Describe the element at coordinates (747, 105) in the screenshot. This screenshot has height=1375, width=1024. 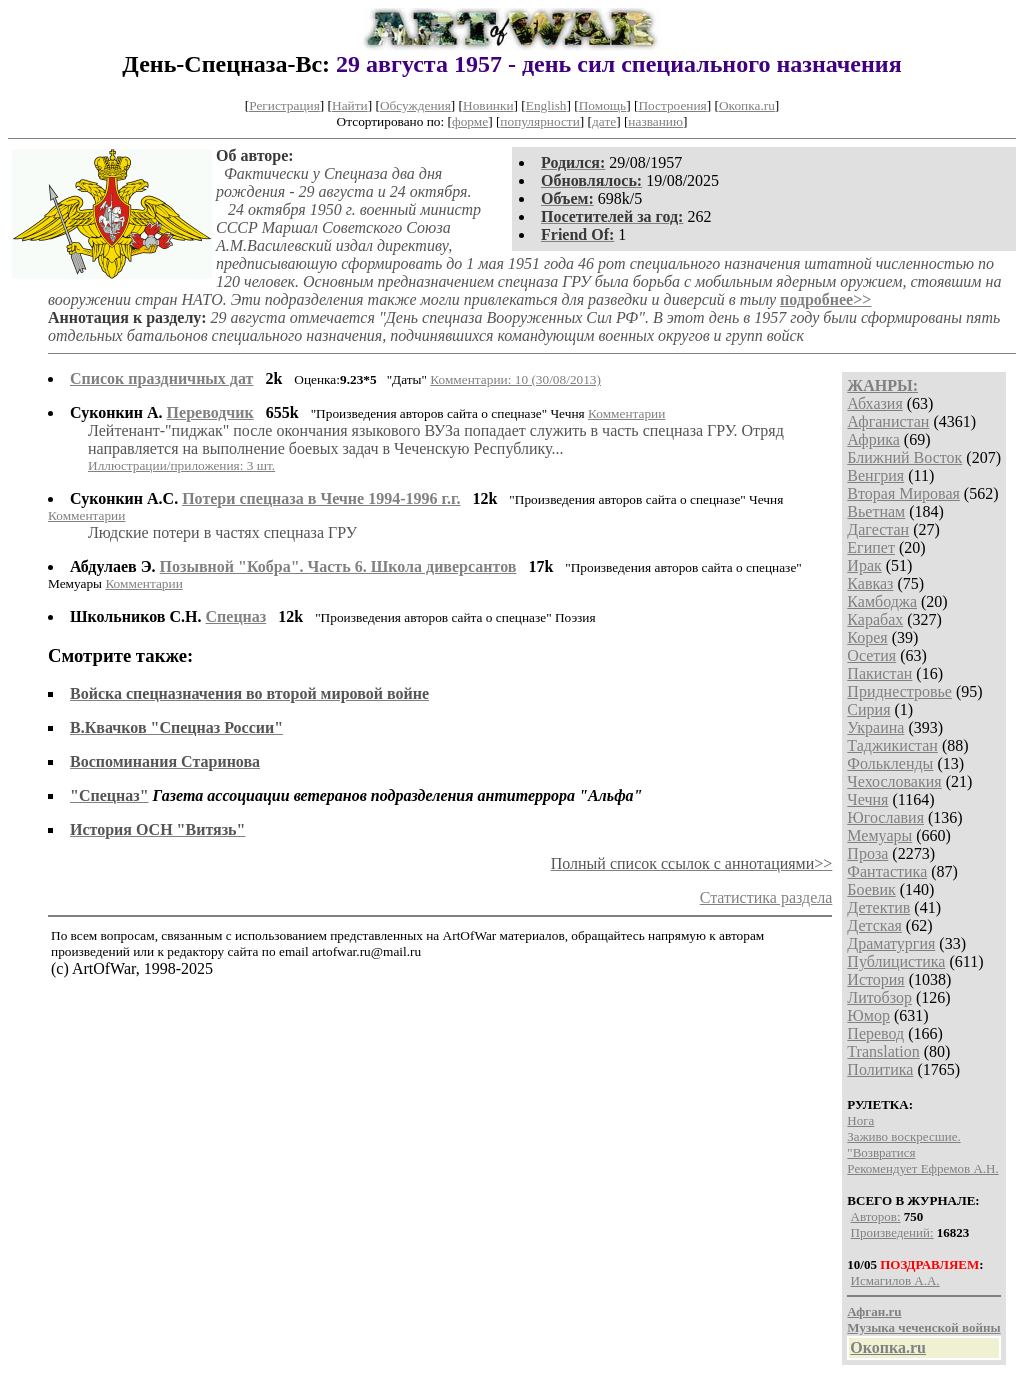
I see `Окопка.ru` at that location.